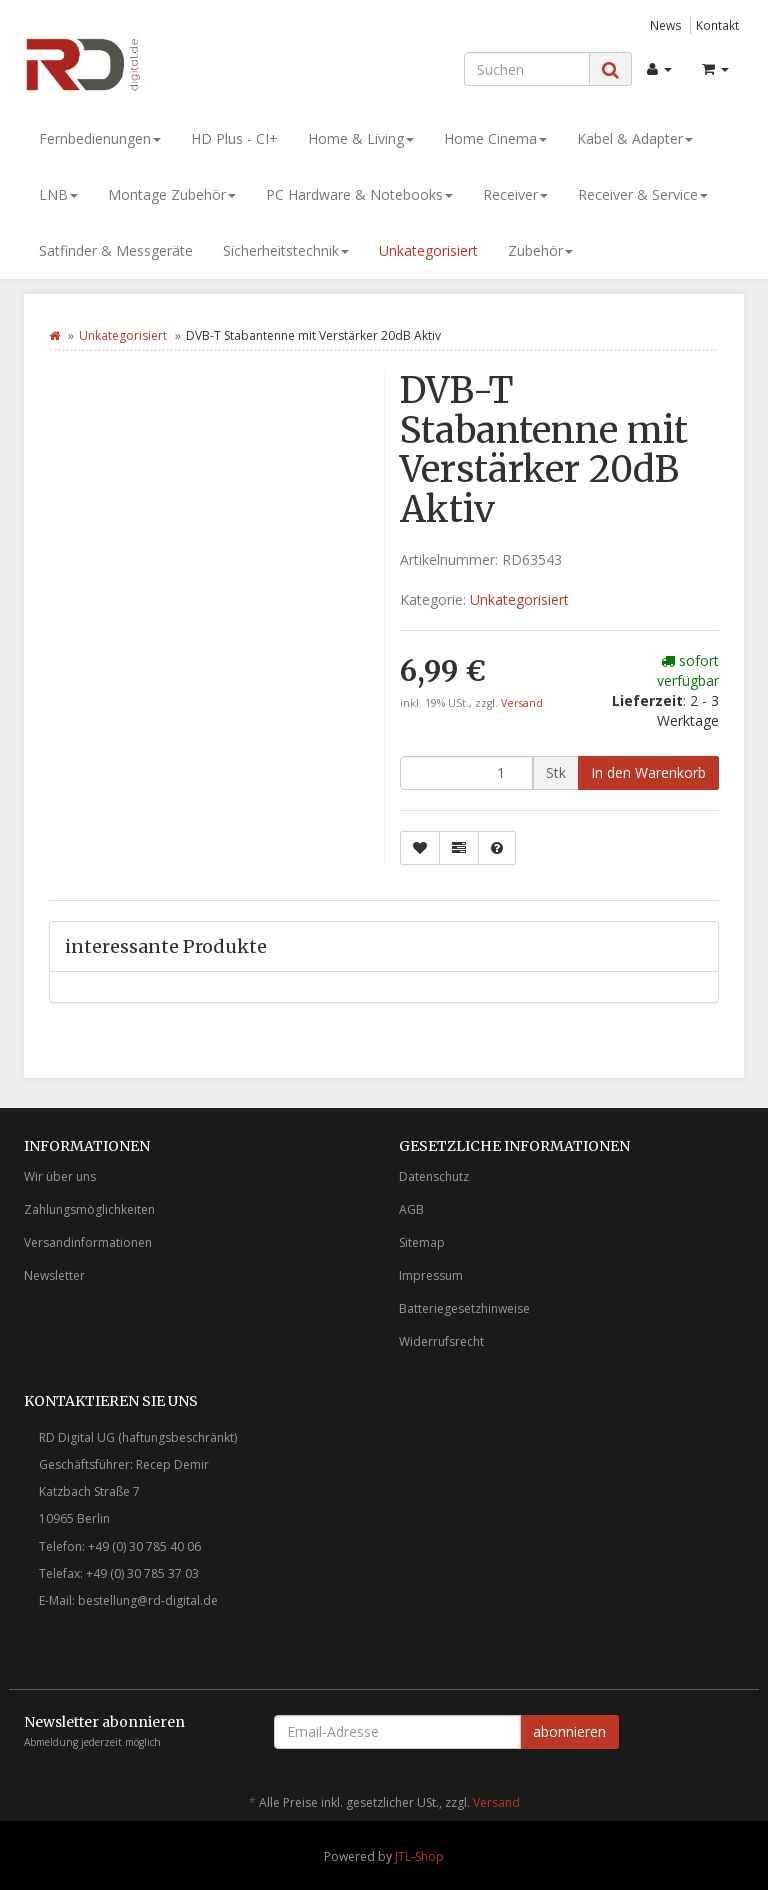  What do you see at coordinates (464, 1308) in the screenshot?
I see `Batteriegesetzhinweise` at bounding box center [464, 1308].